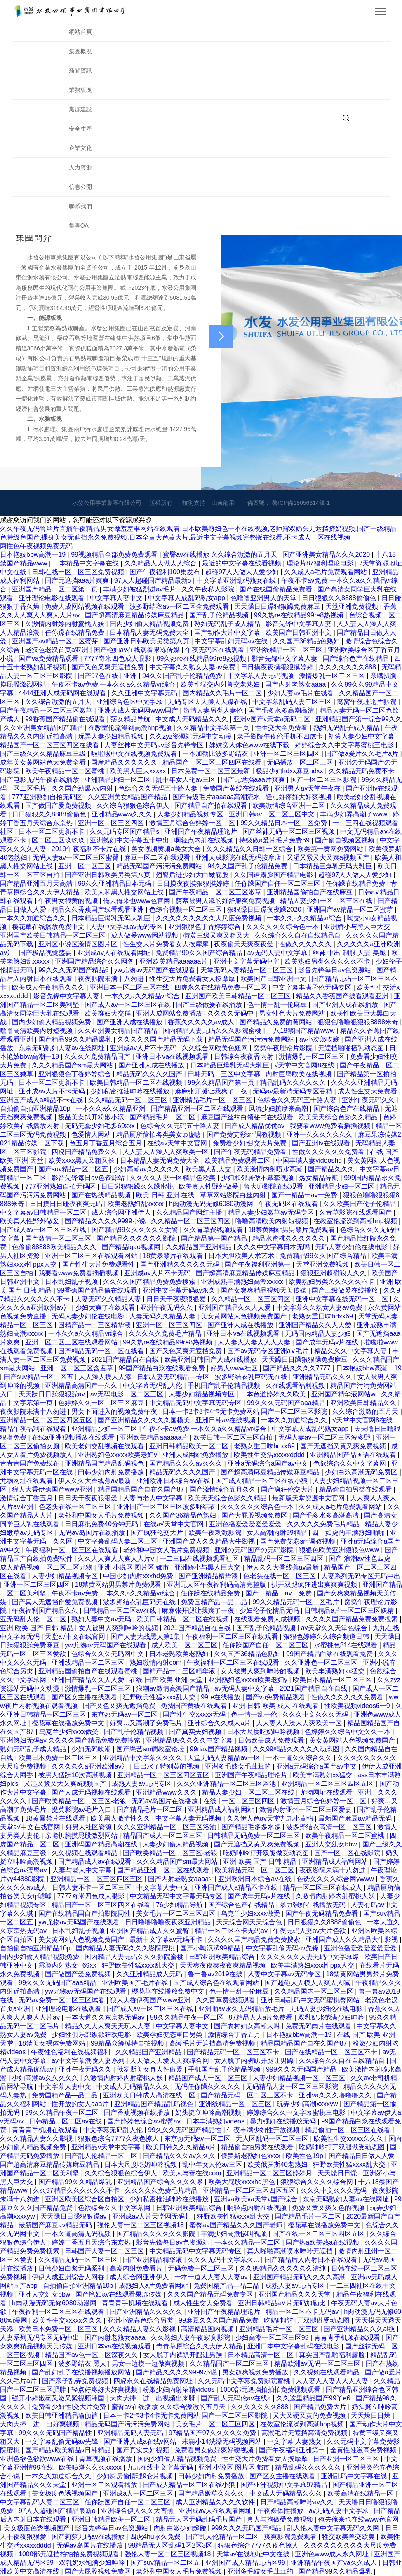  What do you see at coordinates (176, 1913) in the screenshot?
I see `美女毛片一区二区三区四区` at bounding box center [176, 1913].